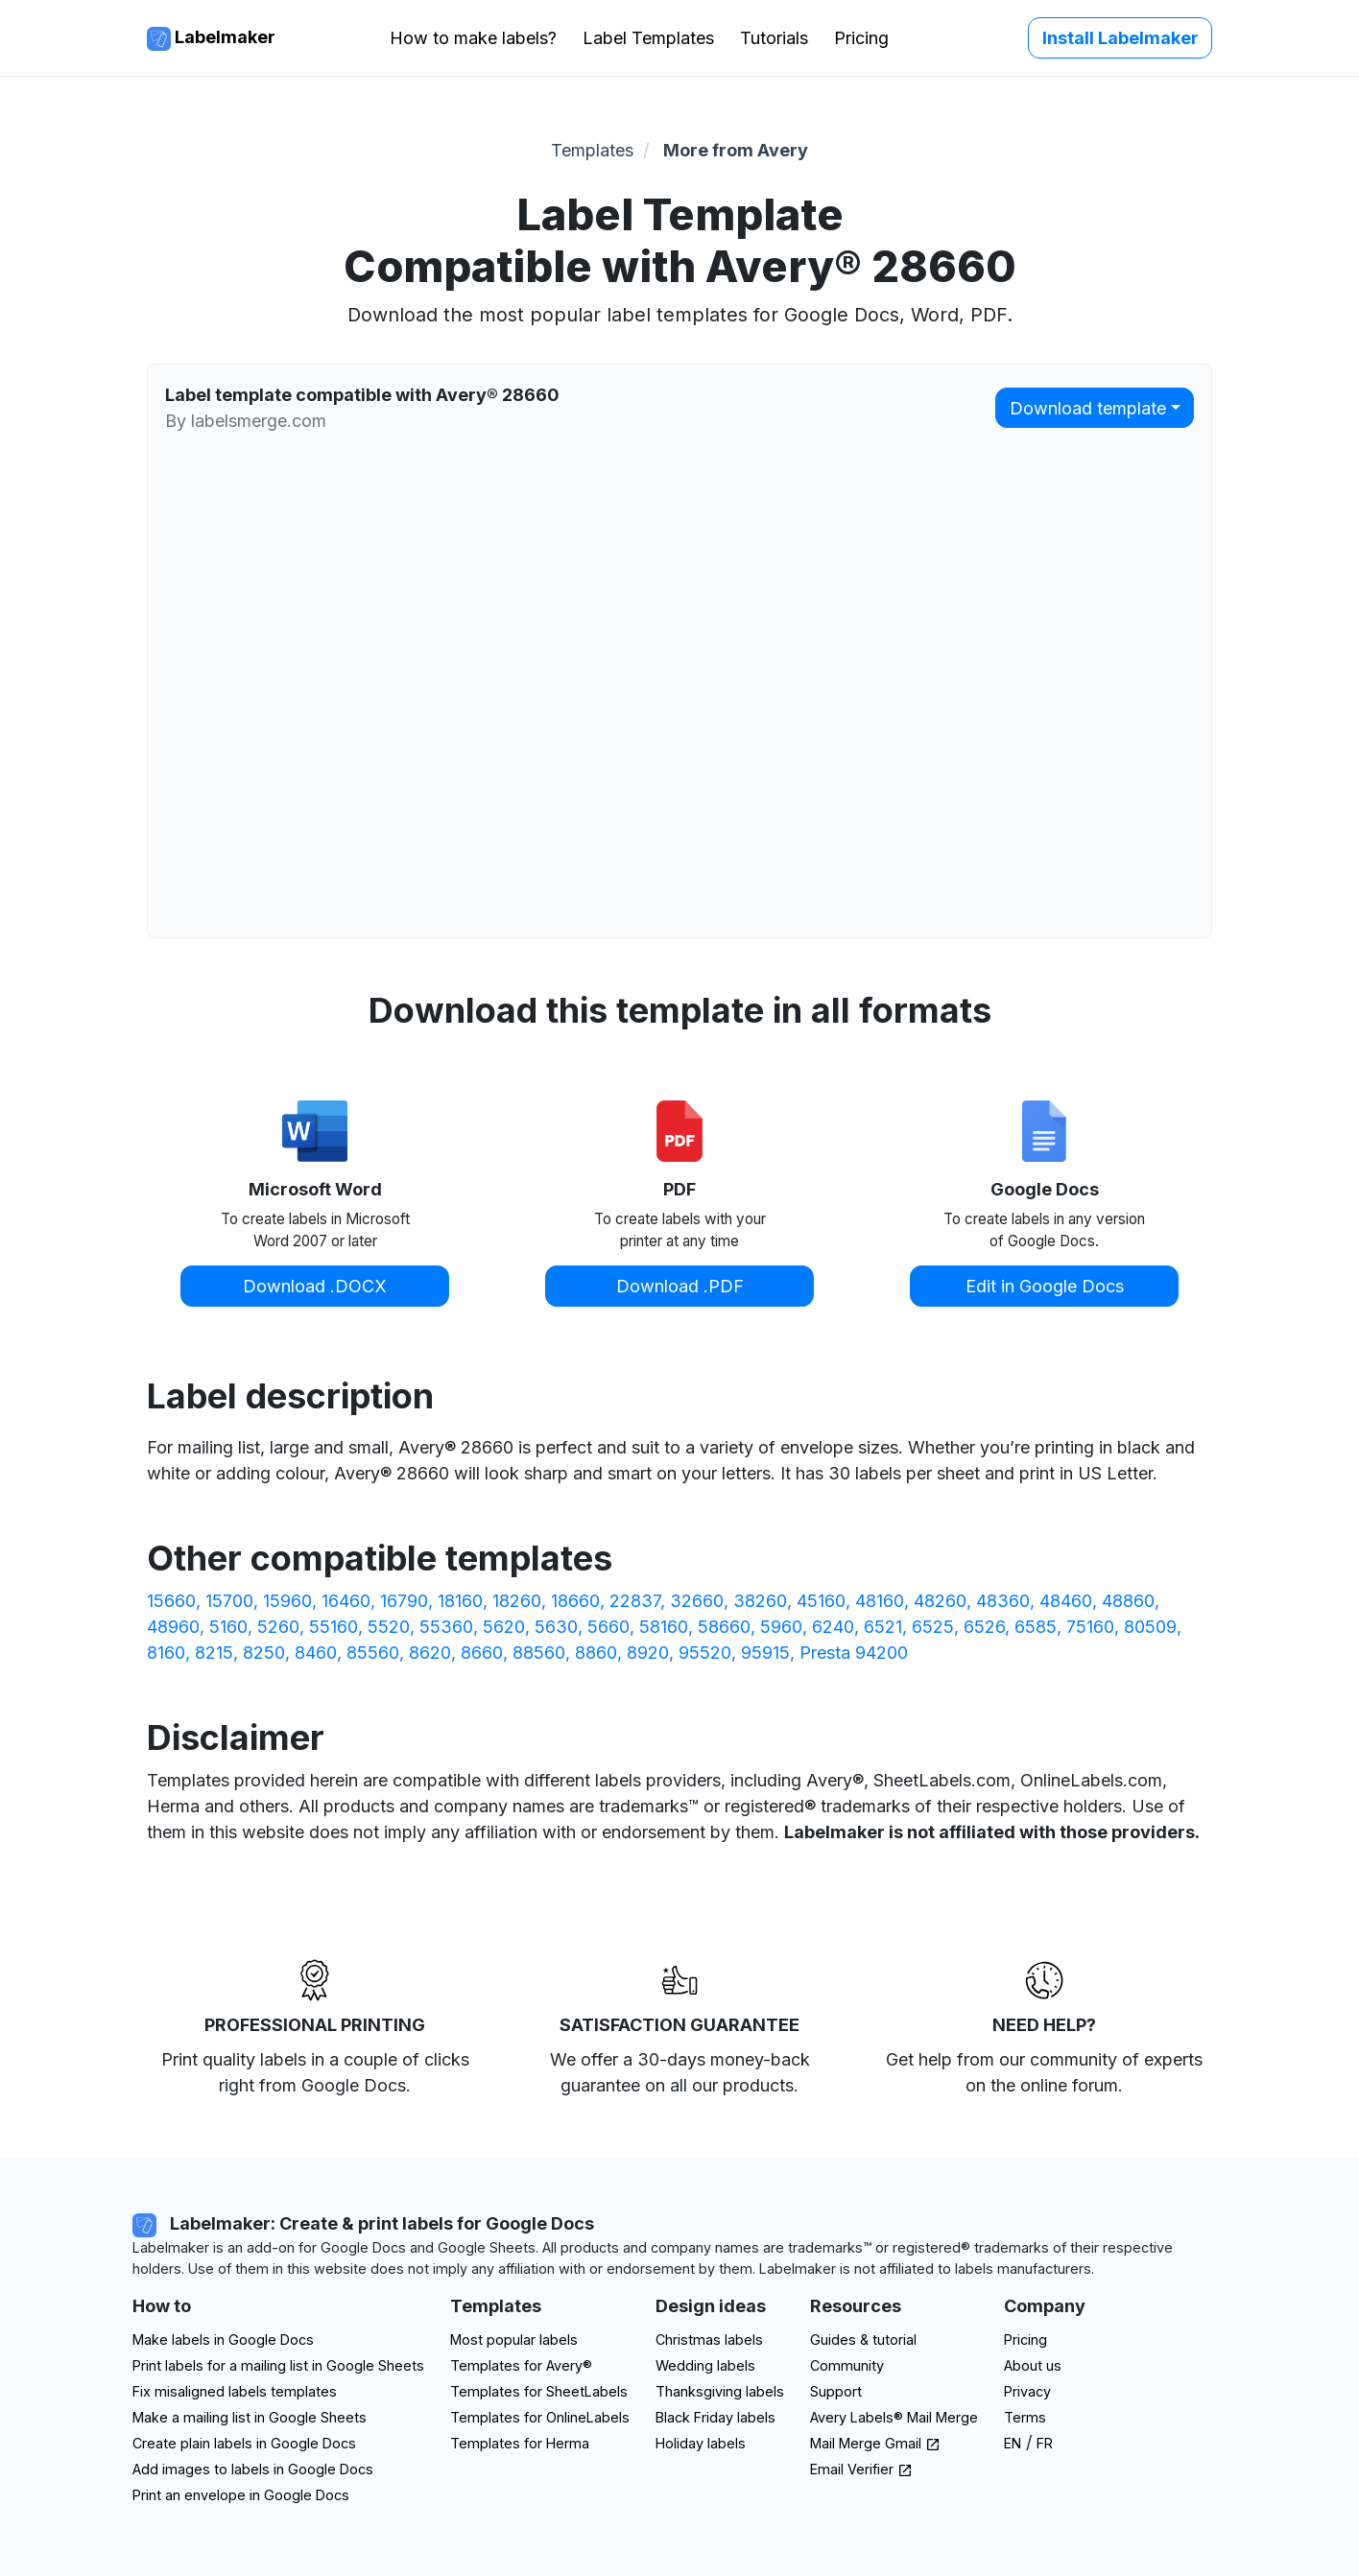 This screenshot has width=1359, height=2576. I want to click on 58160, so click(663, 1627).